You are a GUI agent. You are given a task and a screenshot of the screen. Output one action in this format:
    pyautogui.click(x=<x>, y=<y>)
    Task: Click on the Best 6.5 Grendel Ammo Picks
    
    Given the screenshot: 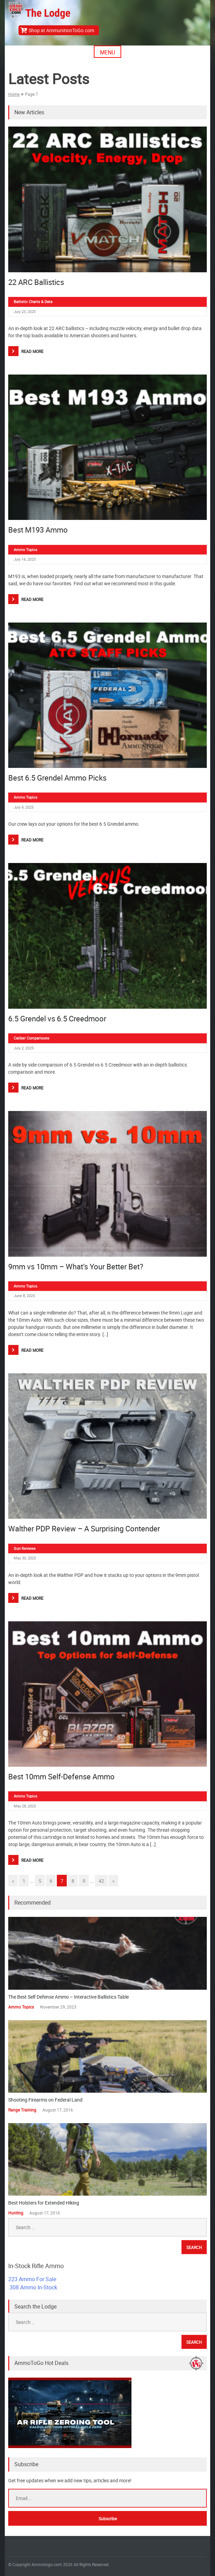 What is the action you would take?
    pyautogui.click(x=57, y=778)
    